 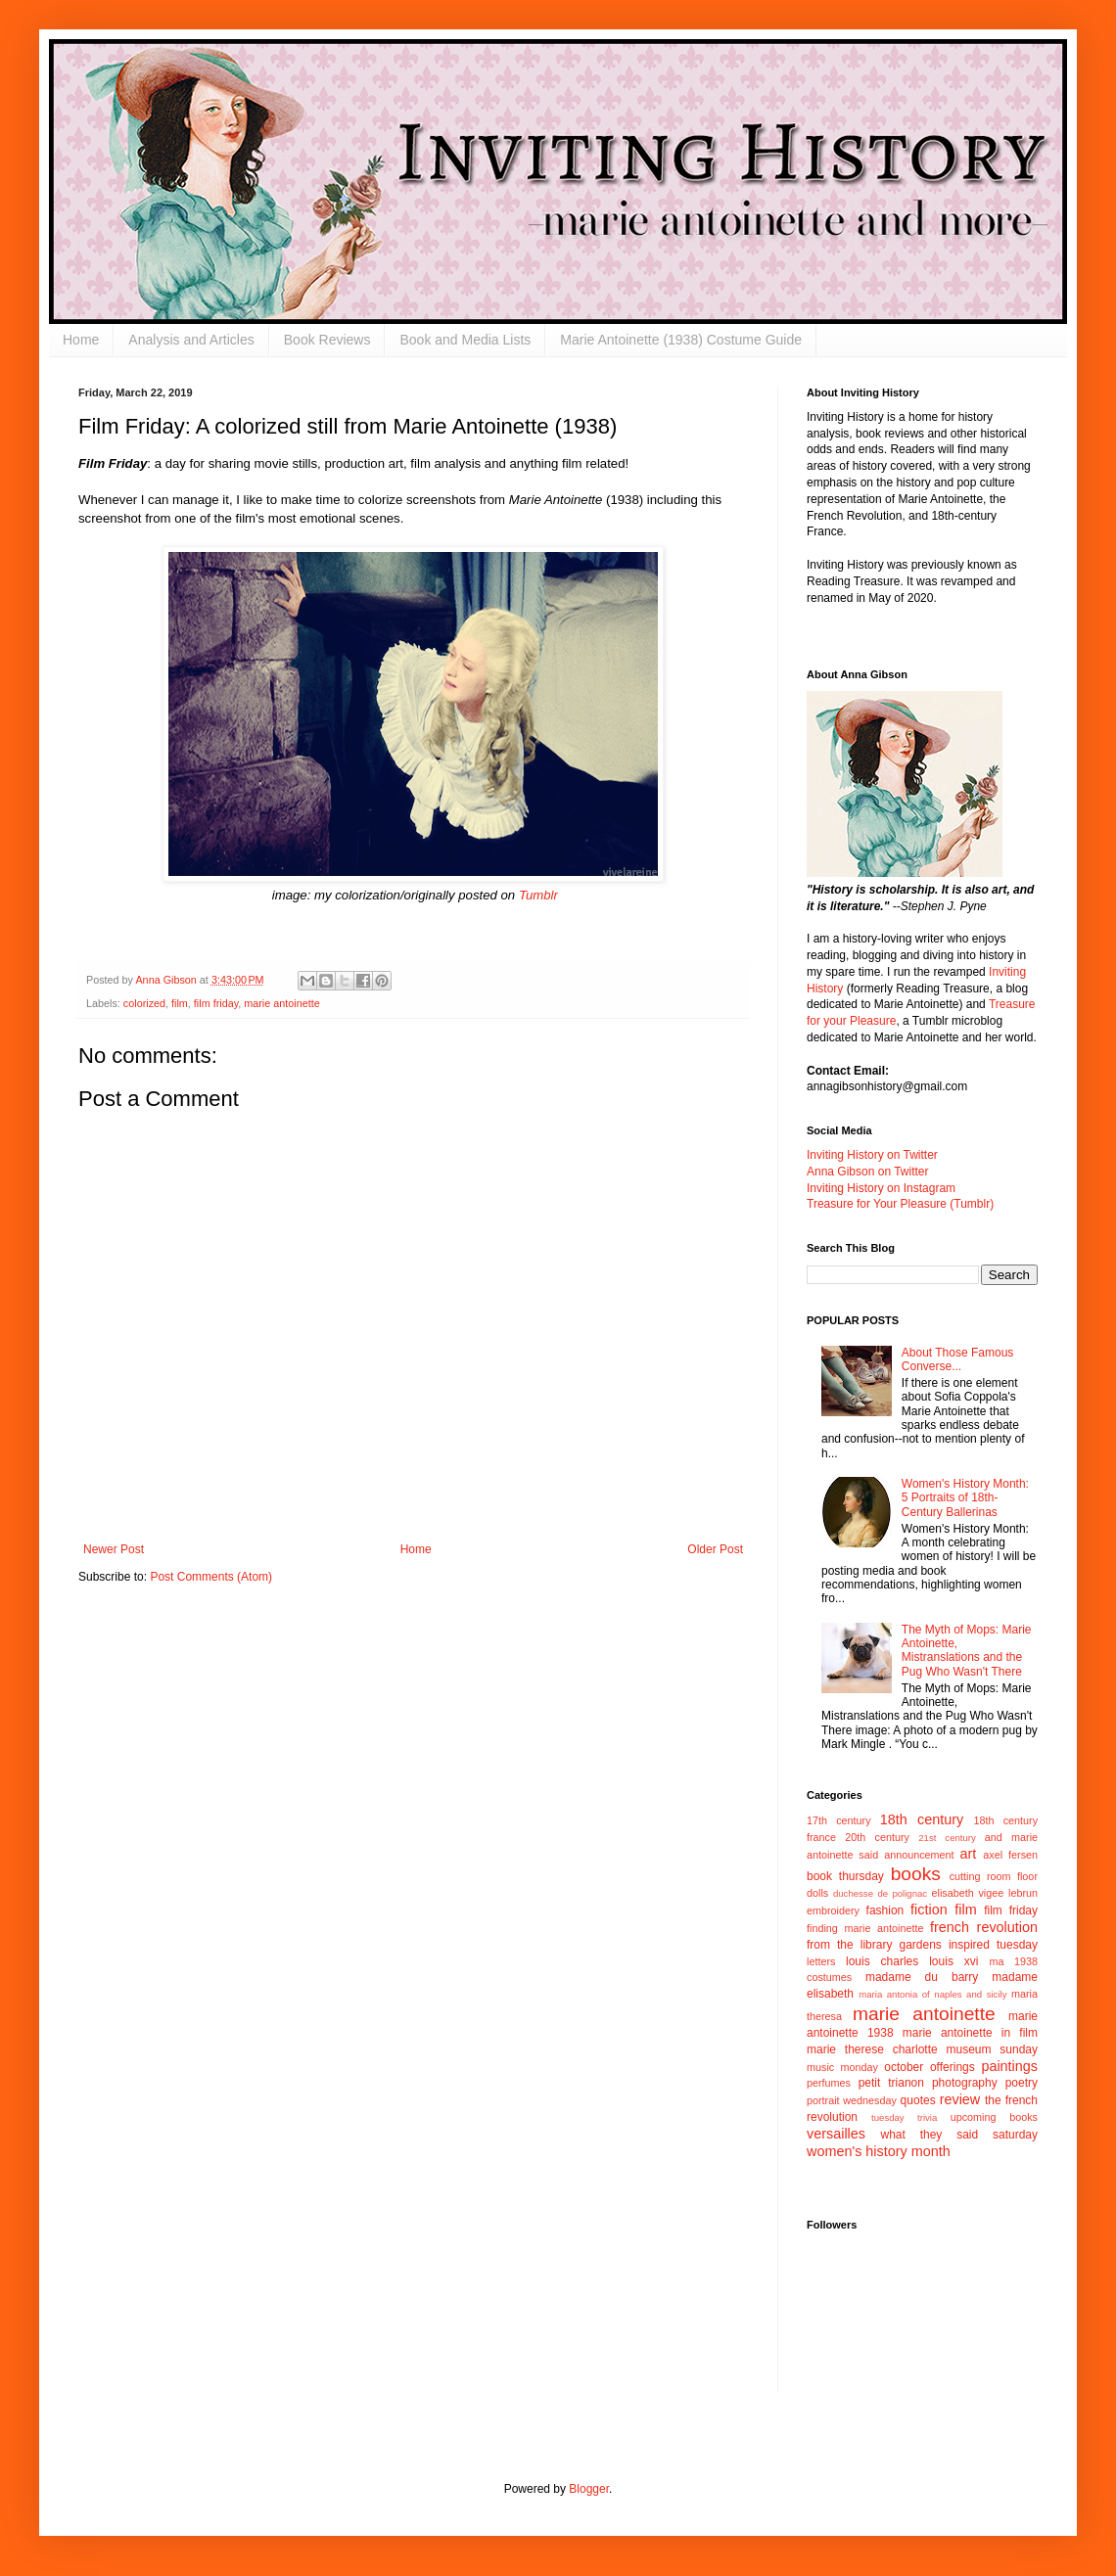 I want to click on Blogger, so click(x=589, y=2489).